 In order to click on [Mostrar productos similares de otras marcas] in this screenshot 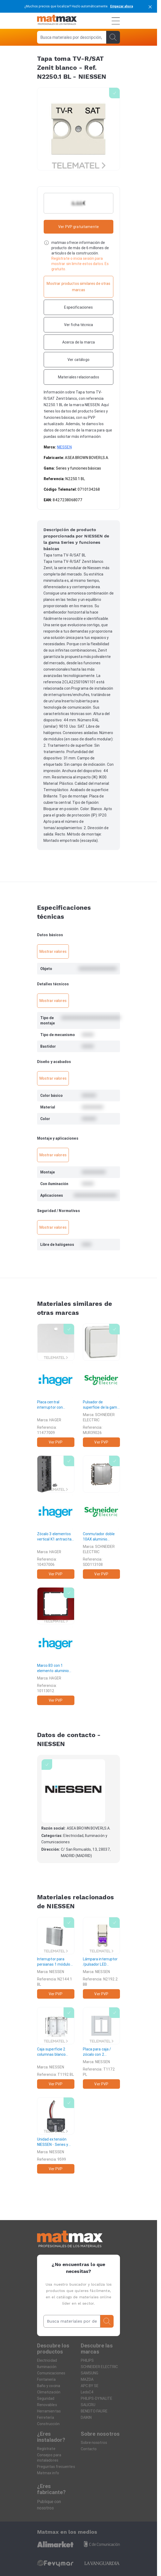, I will do `click(79, 287)`.